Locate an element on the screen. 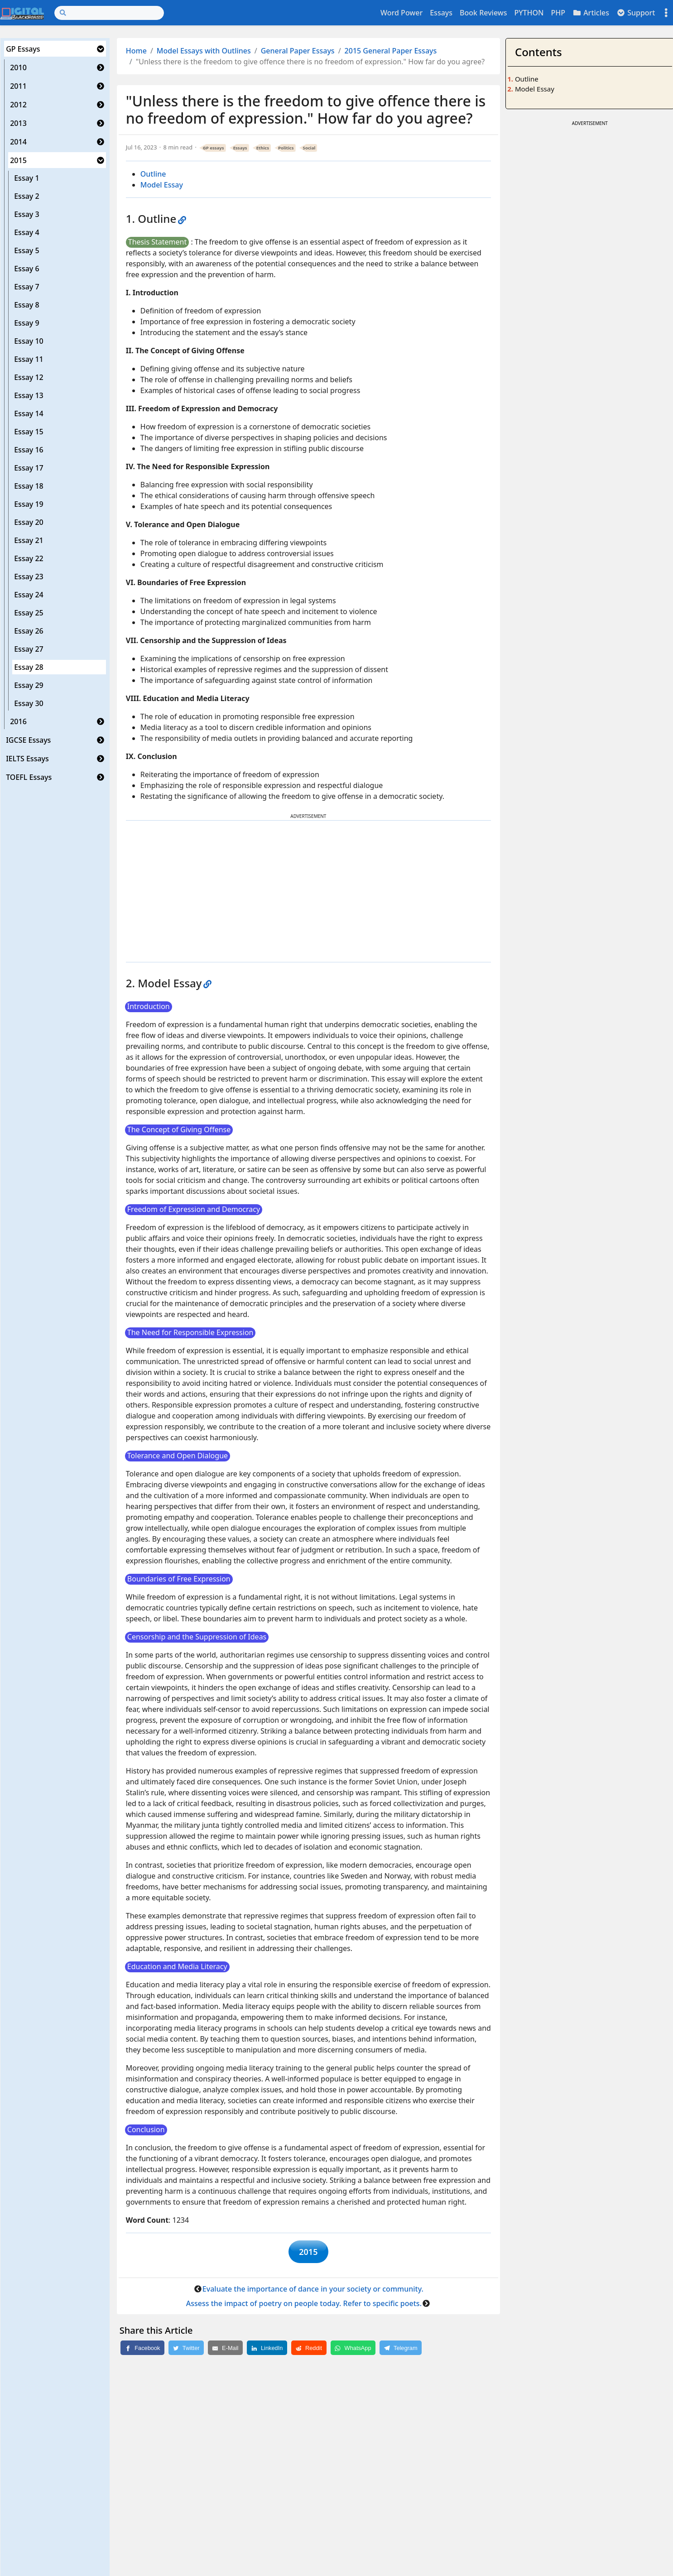  IELTS Essays is located at coordinates (27, 759).